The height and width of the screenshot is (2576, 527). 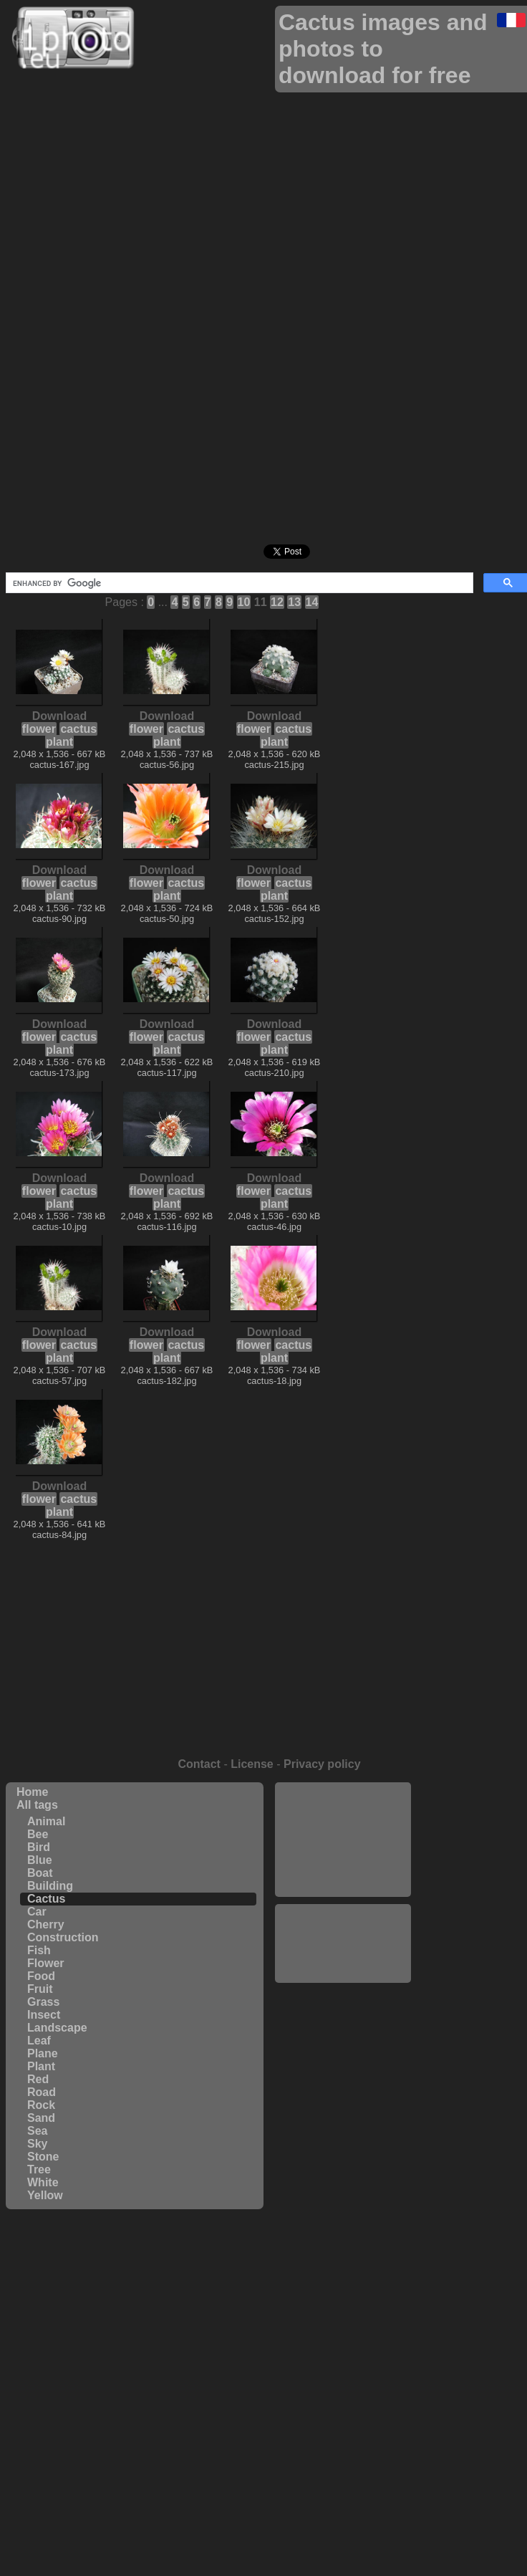 I want to click on Privacy policy, so click(x=322, y=1764).